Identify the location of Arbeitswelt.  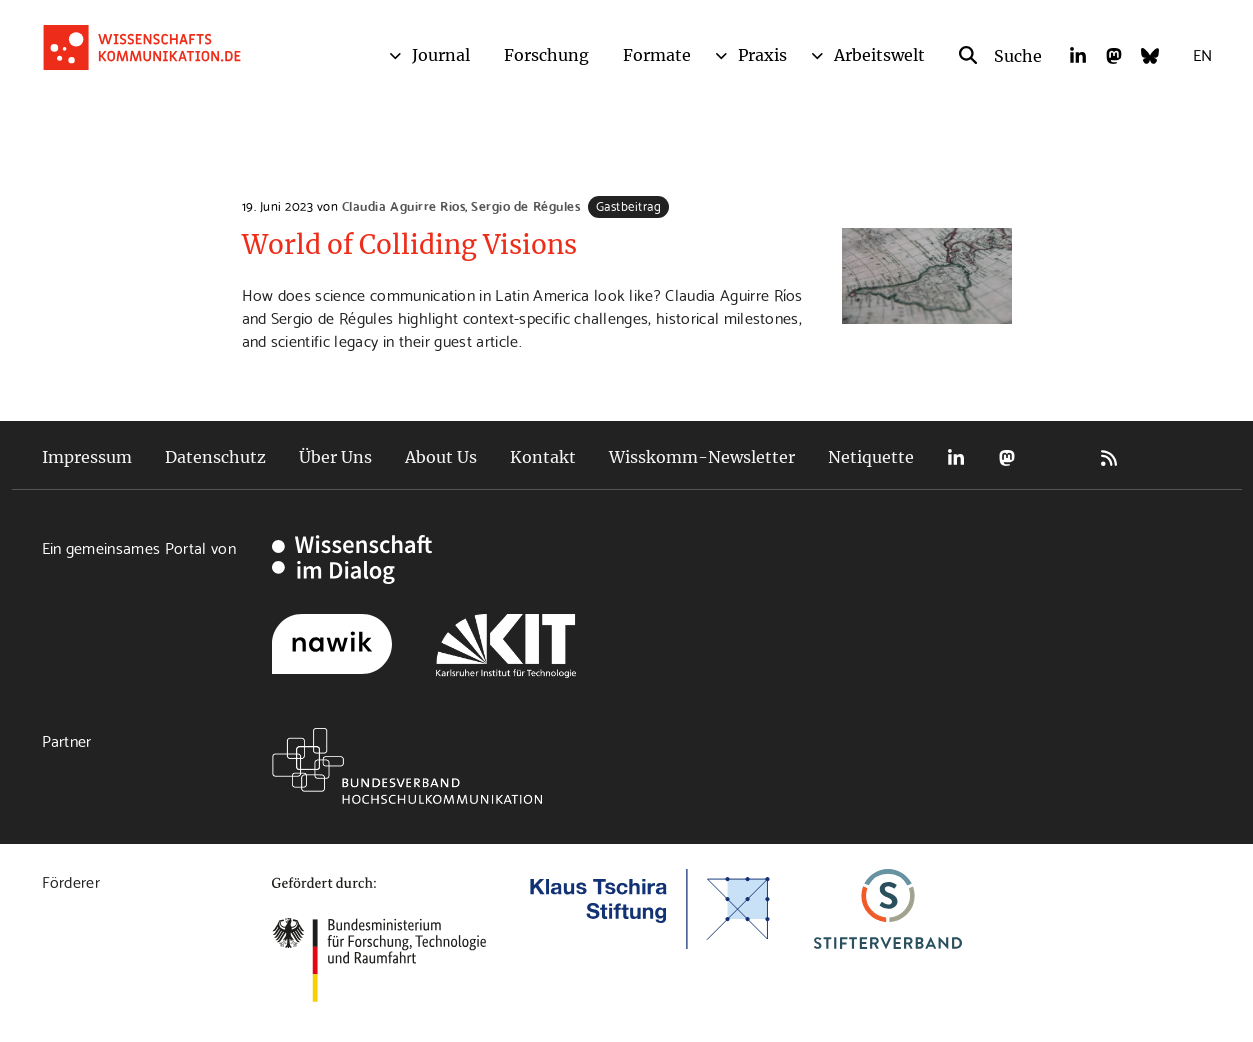
(879, 55).